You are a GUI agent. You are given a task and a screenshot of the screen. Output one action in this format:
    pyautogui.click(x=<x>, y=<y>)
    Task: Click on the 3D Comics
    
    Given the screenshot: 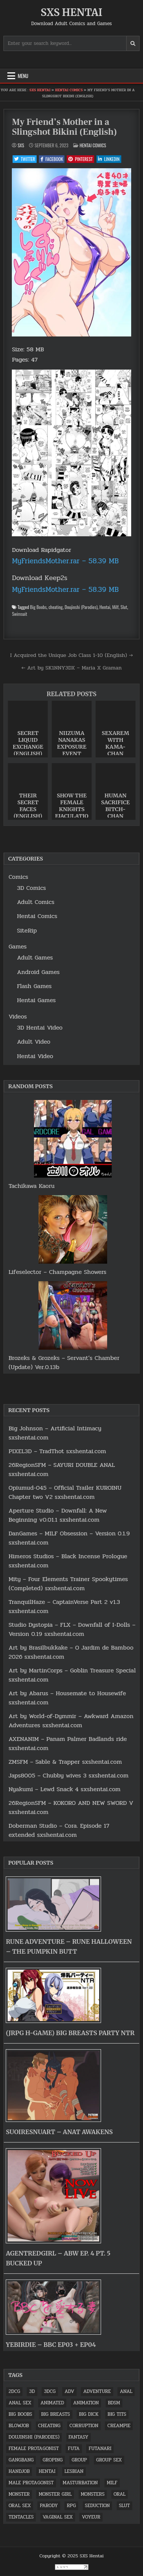 What is the action you would take?
    pyautogui.click(x=31, y=888)
    